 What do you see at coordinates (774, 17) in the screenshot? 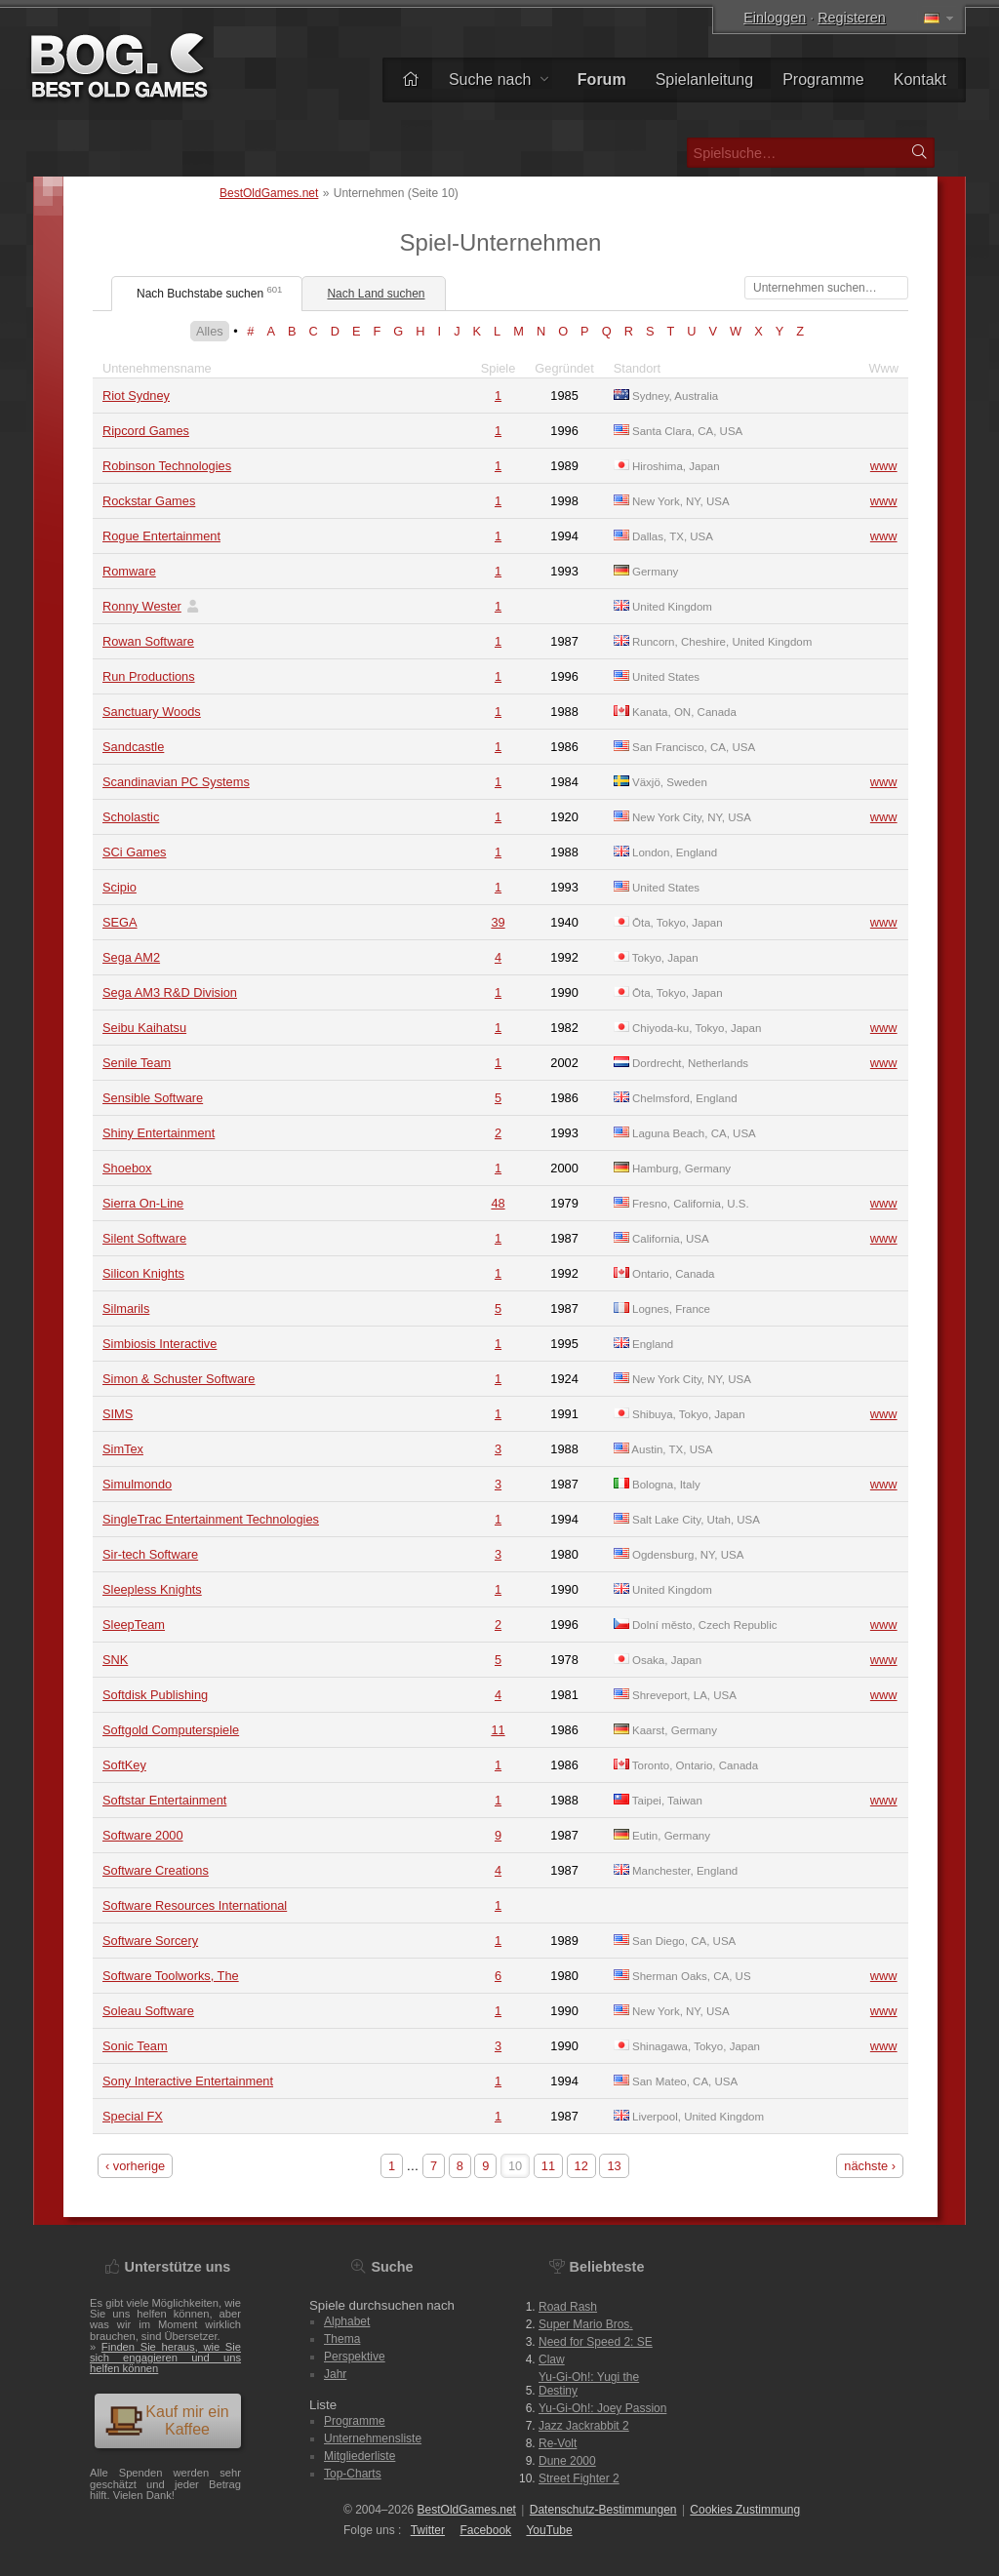
I see `Einloggen` at bounding box center [774, 17].